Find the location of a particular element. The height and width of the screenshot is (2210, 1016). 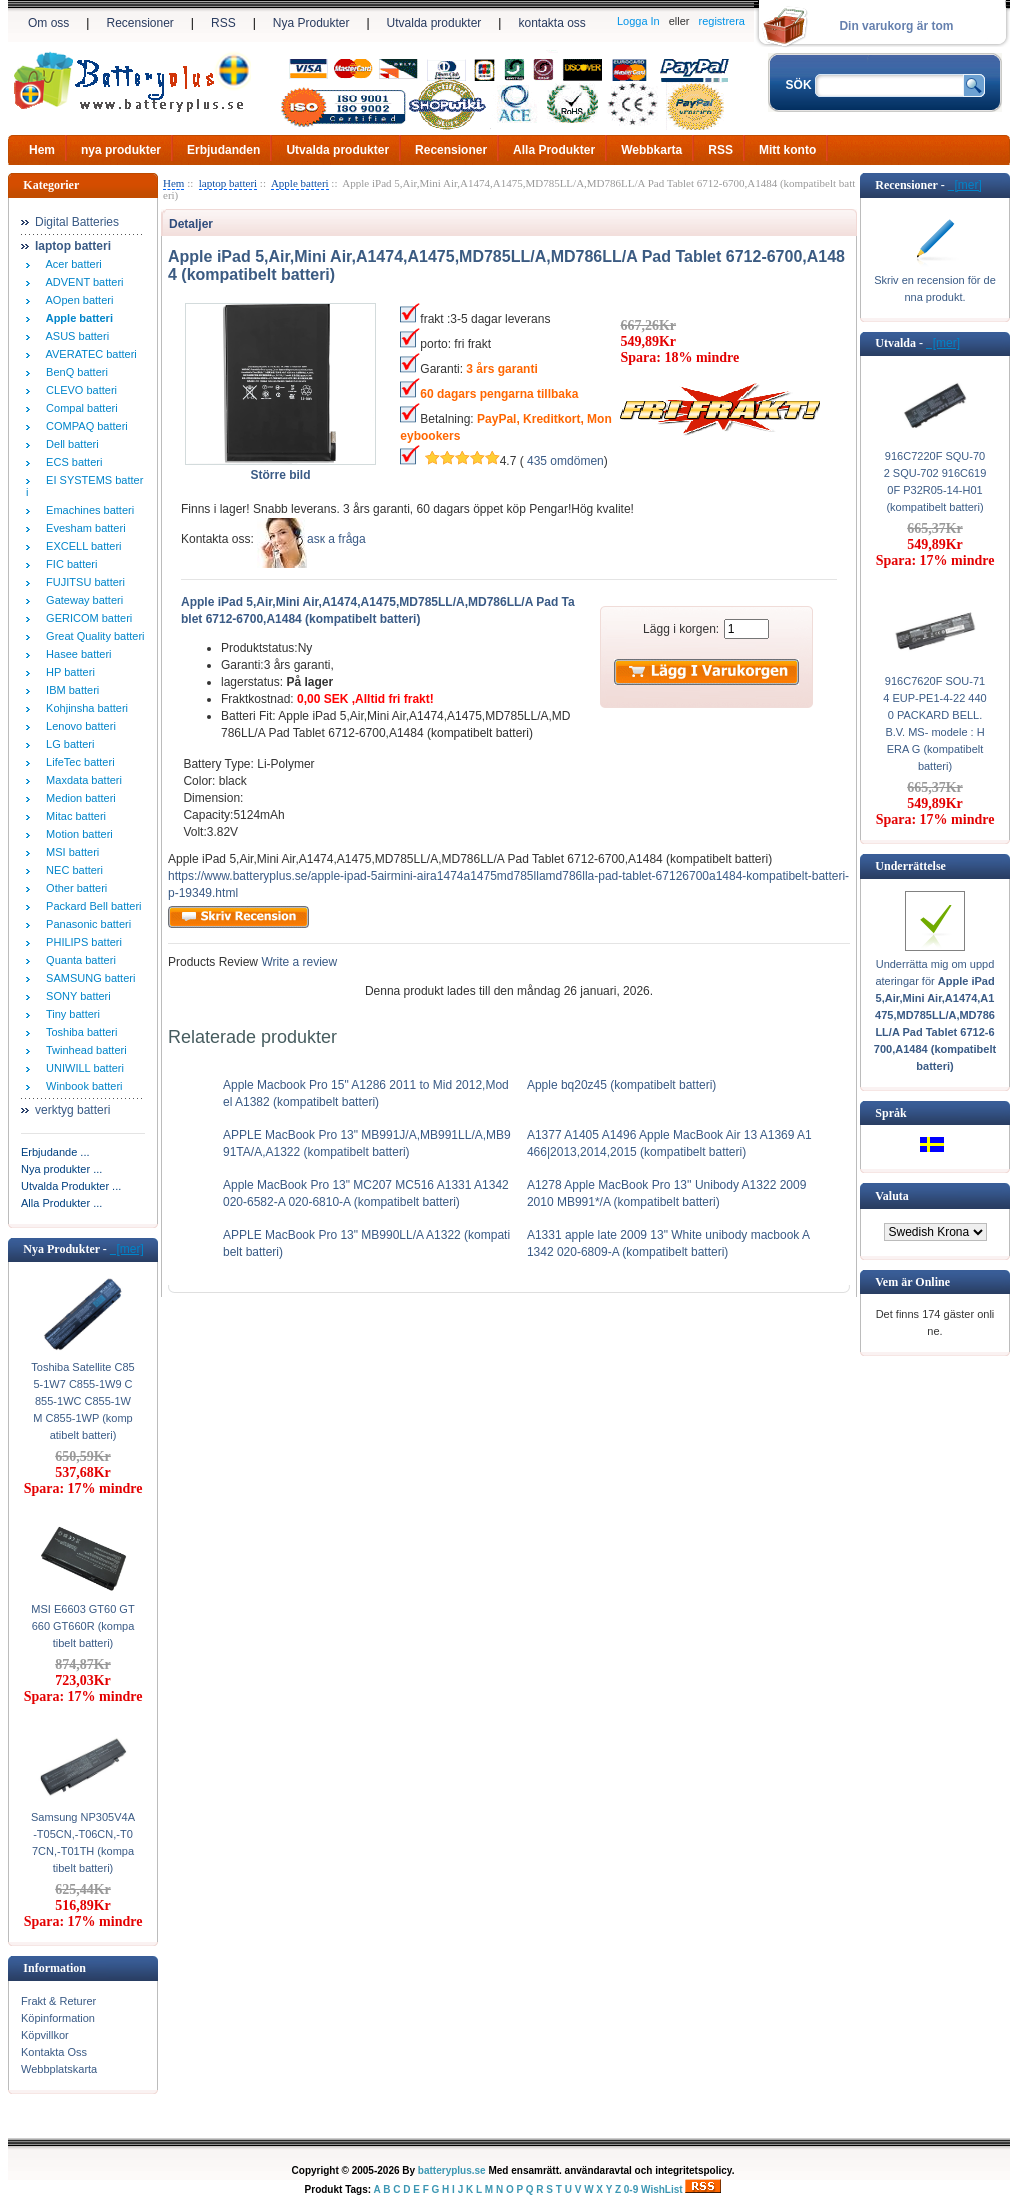

ECS batteri is located at coordinates (71, 462).